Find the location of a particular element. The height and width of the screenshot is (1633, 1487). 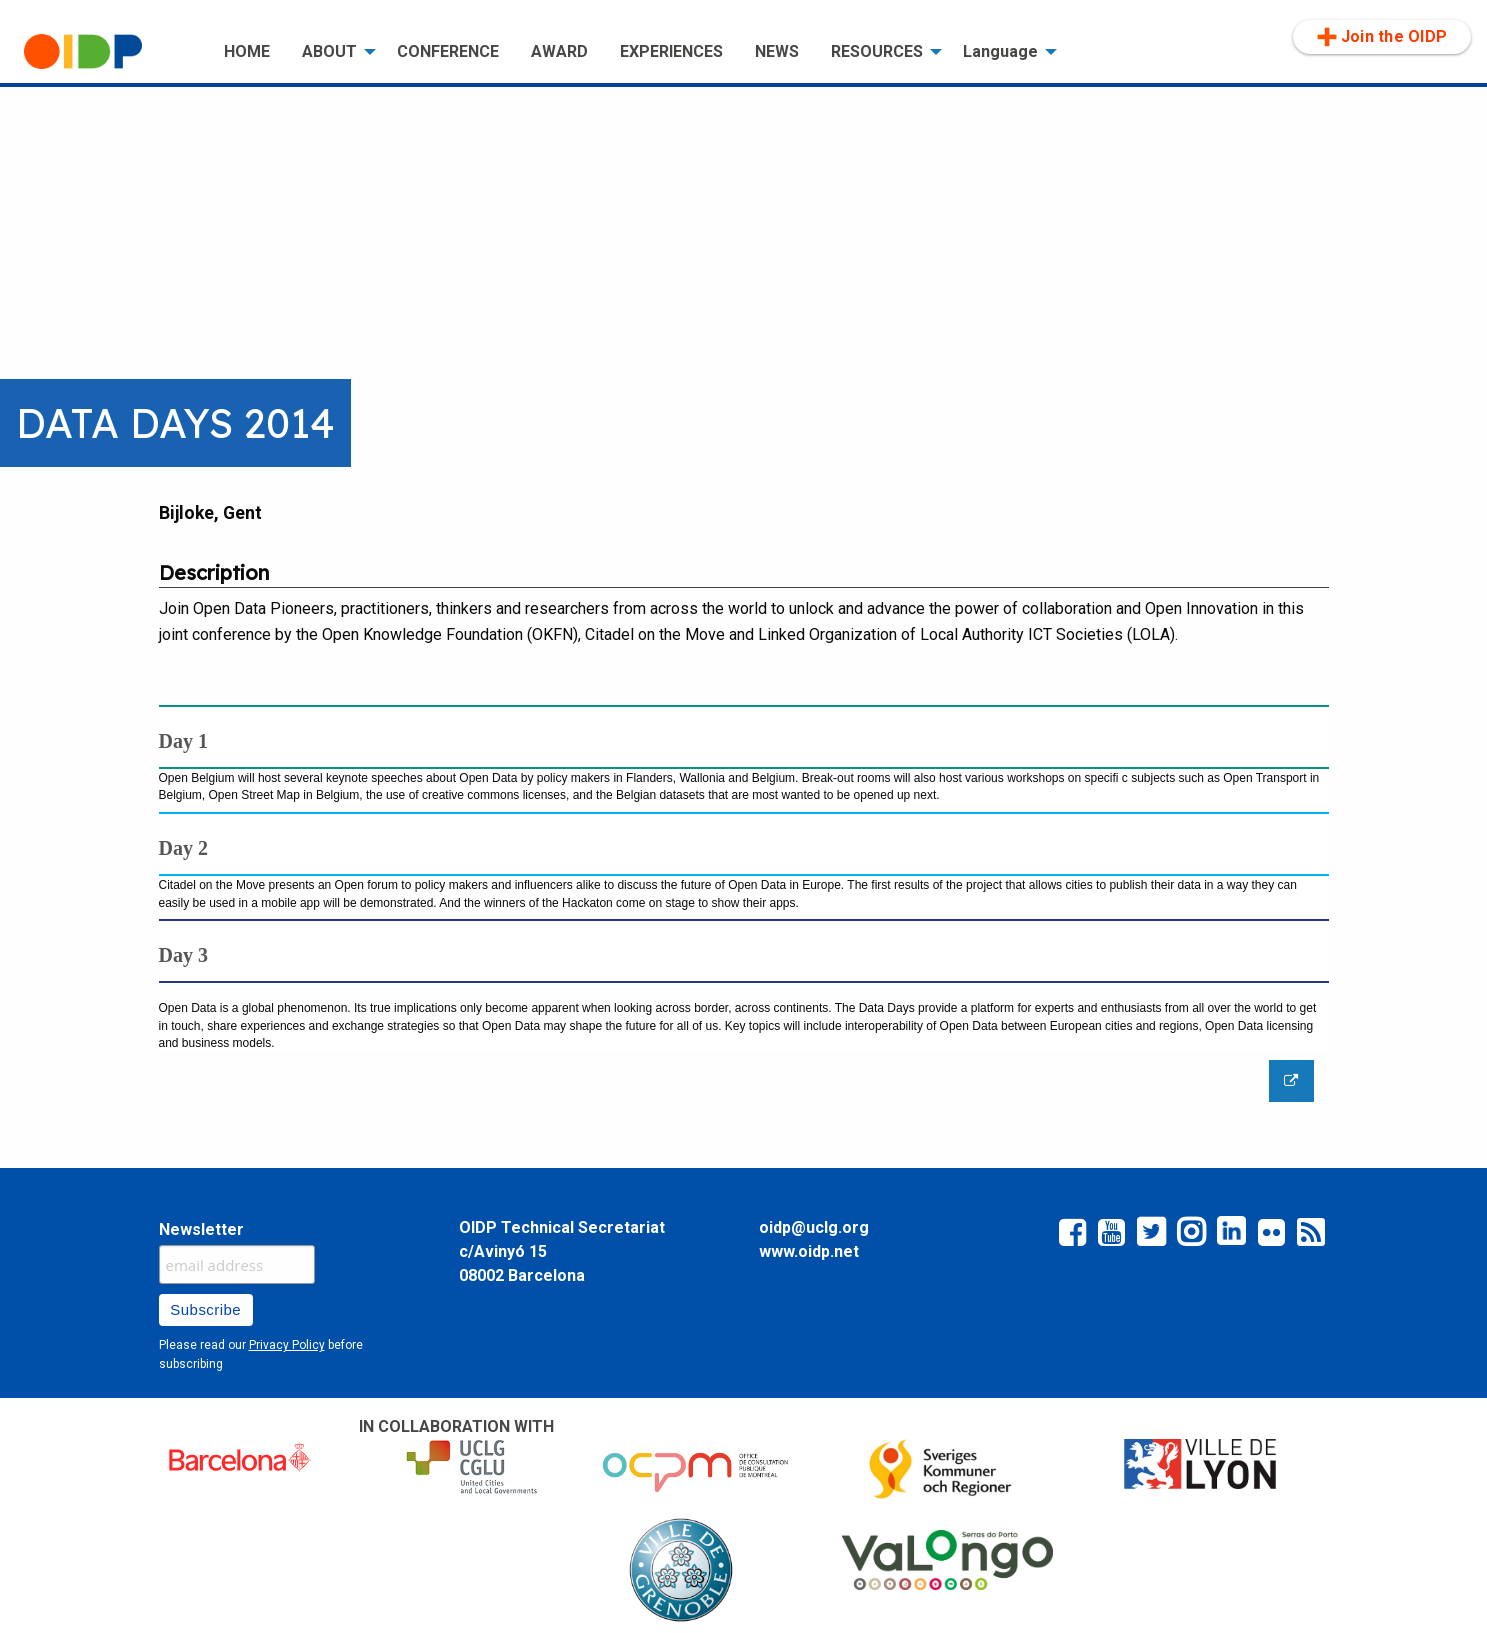

EXPERIENCES is located at coordinates (671, 51).